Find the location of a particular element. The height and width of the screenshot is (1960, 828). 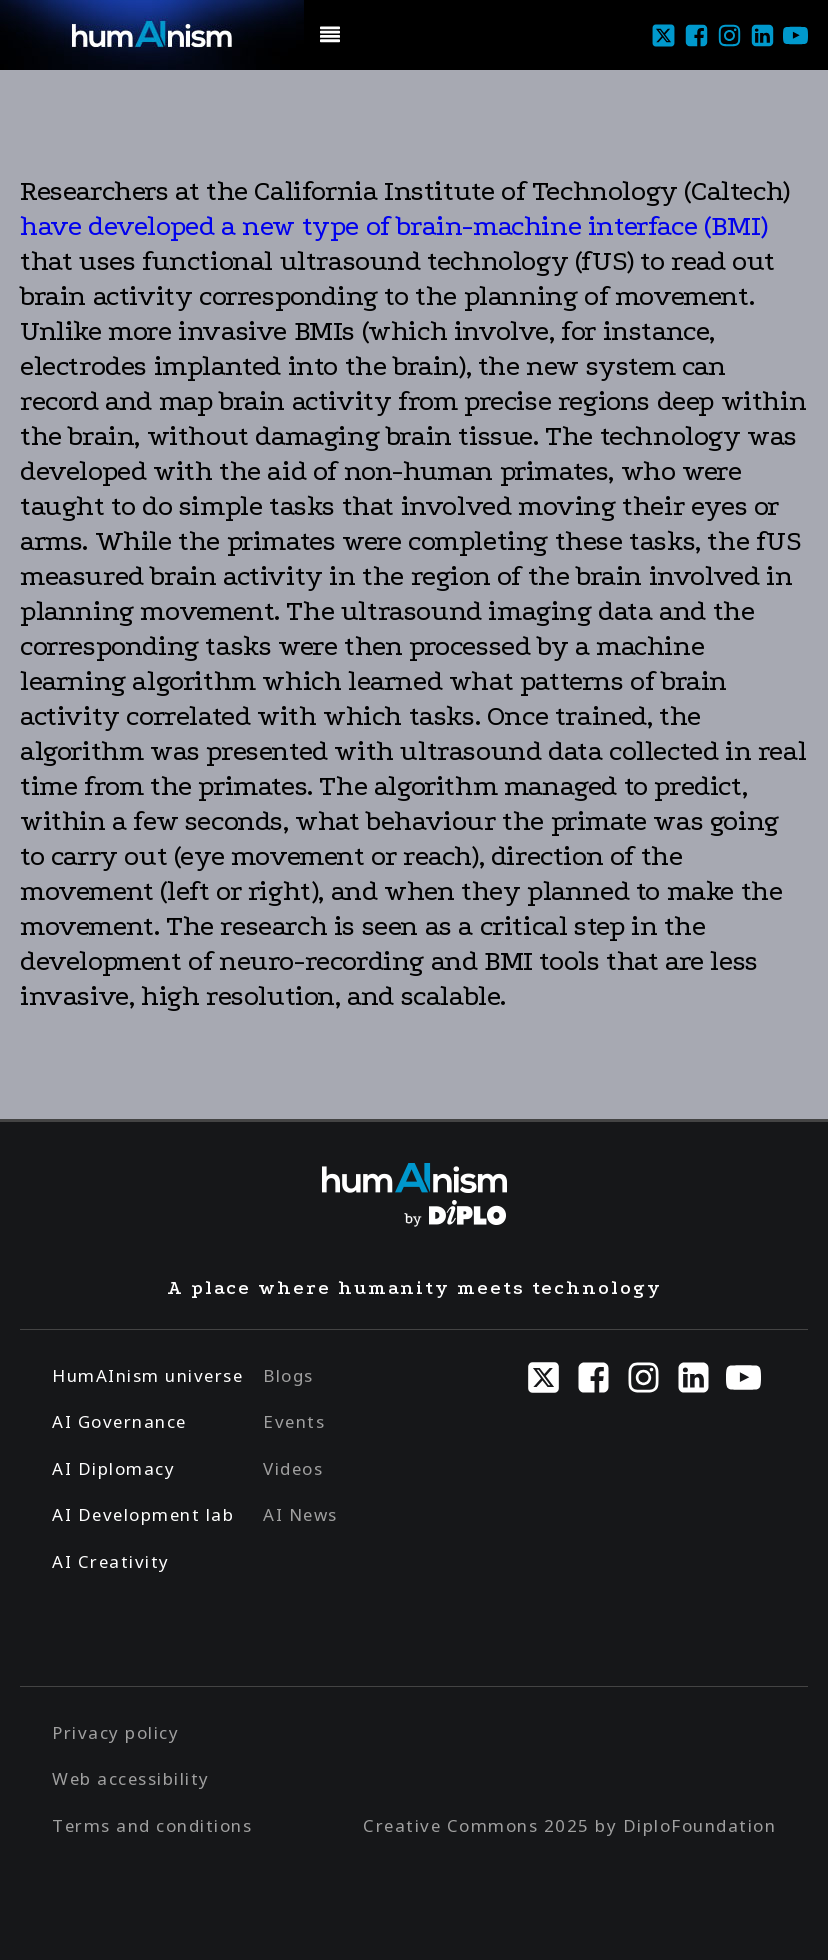

HumAInism universe is located at coordinates (147, 1375).